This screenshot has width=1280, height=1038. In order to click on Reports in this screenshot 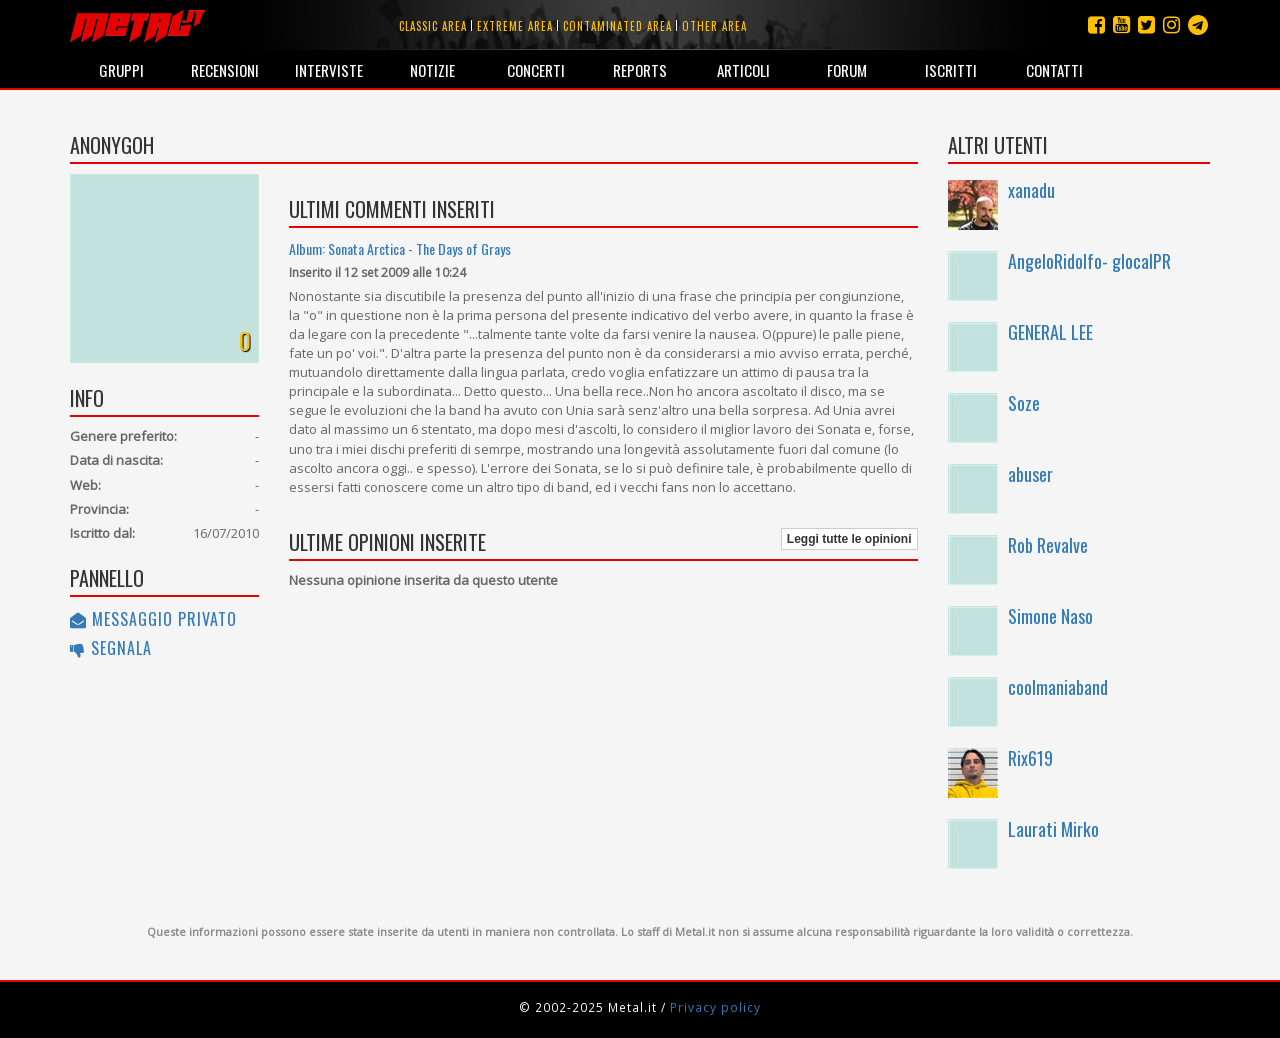, I will do `click(640, 70)`.